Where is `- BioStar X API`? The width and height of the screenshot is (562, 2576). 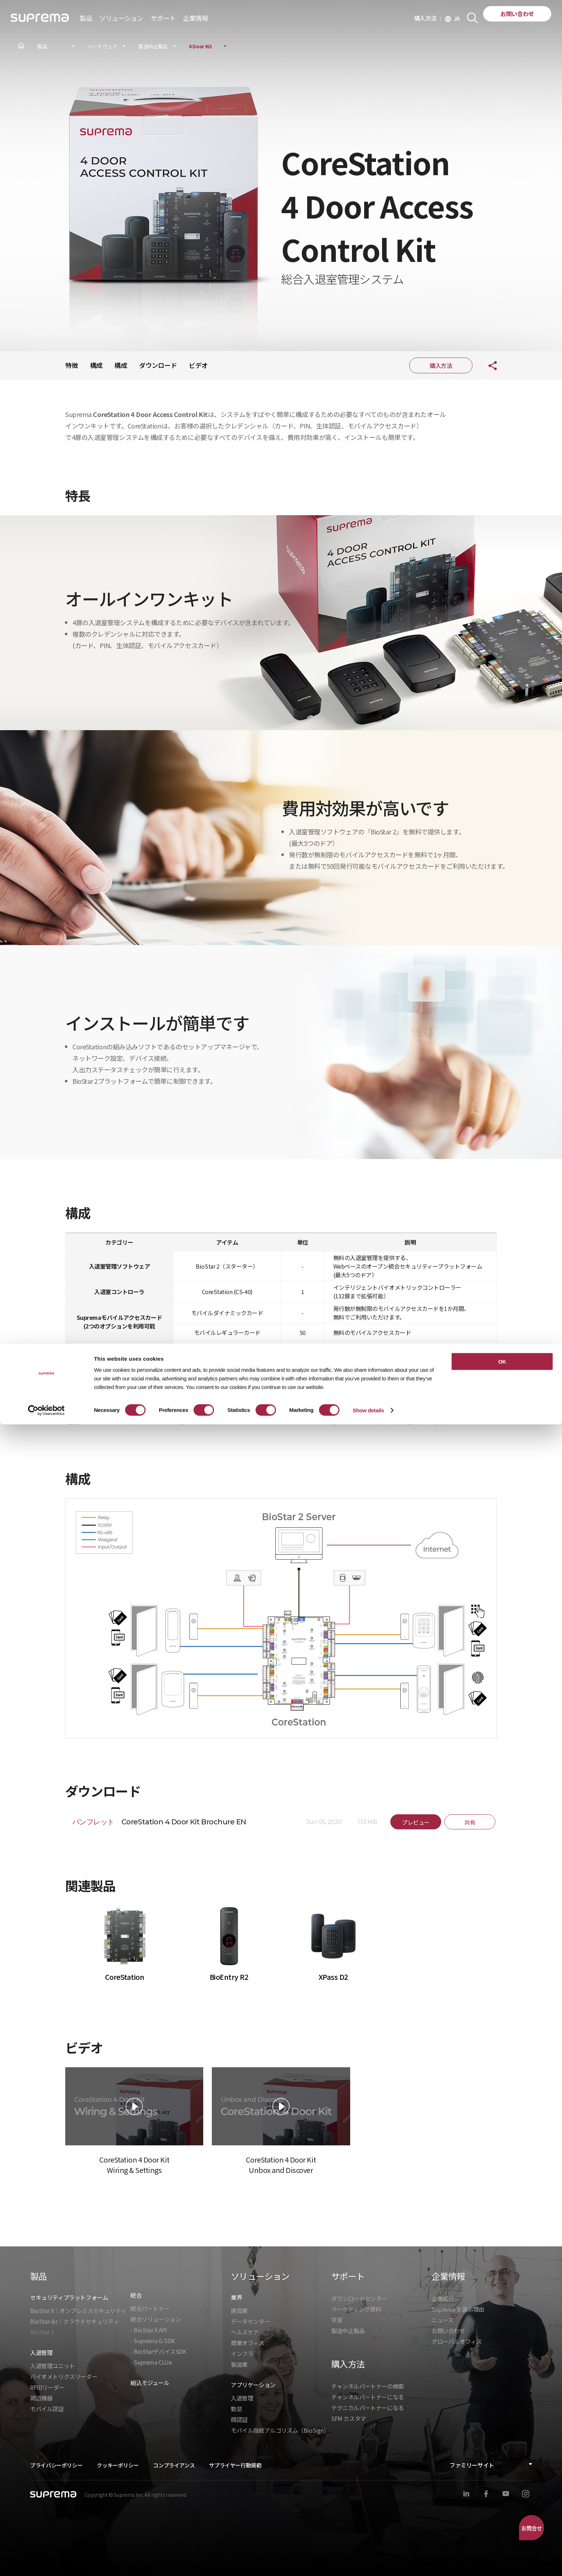 - BioStar X API is located at coordinates (148, 2330).